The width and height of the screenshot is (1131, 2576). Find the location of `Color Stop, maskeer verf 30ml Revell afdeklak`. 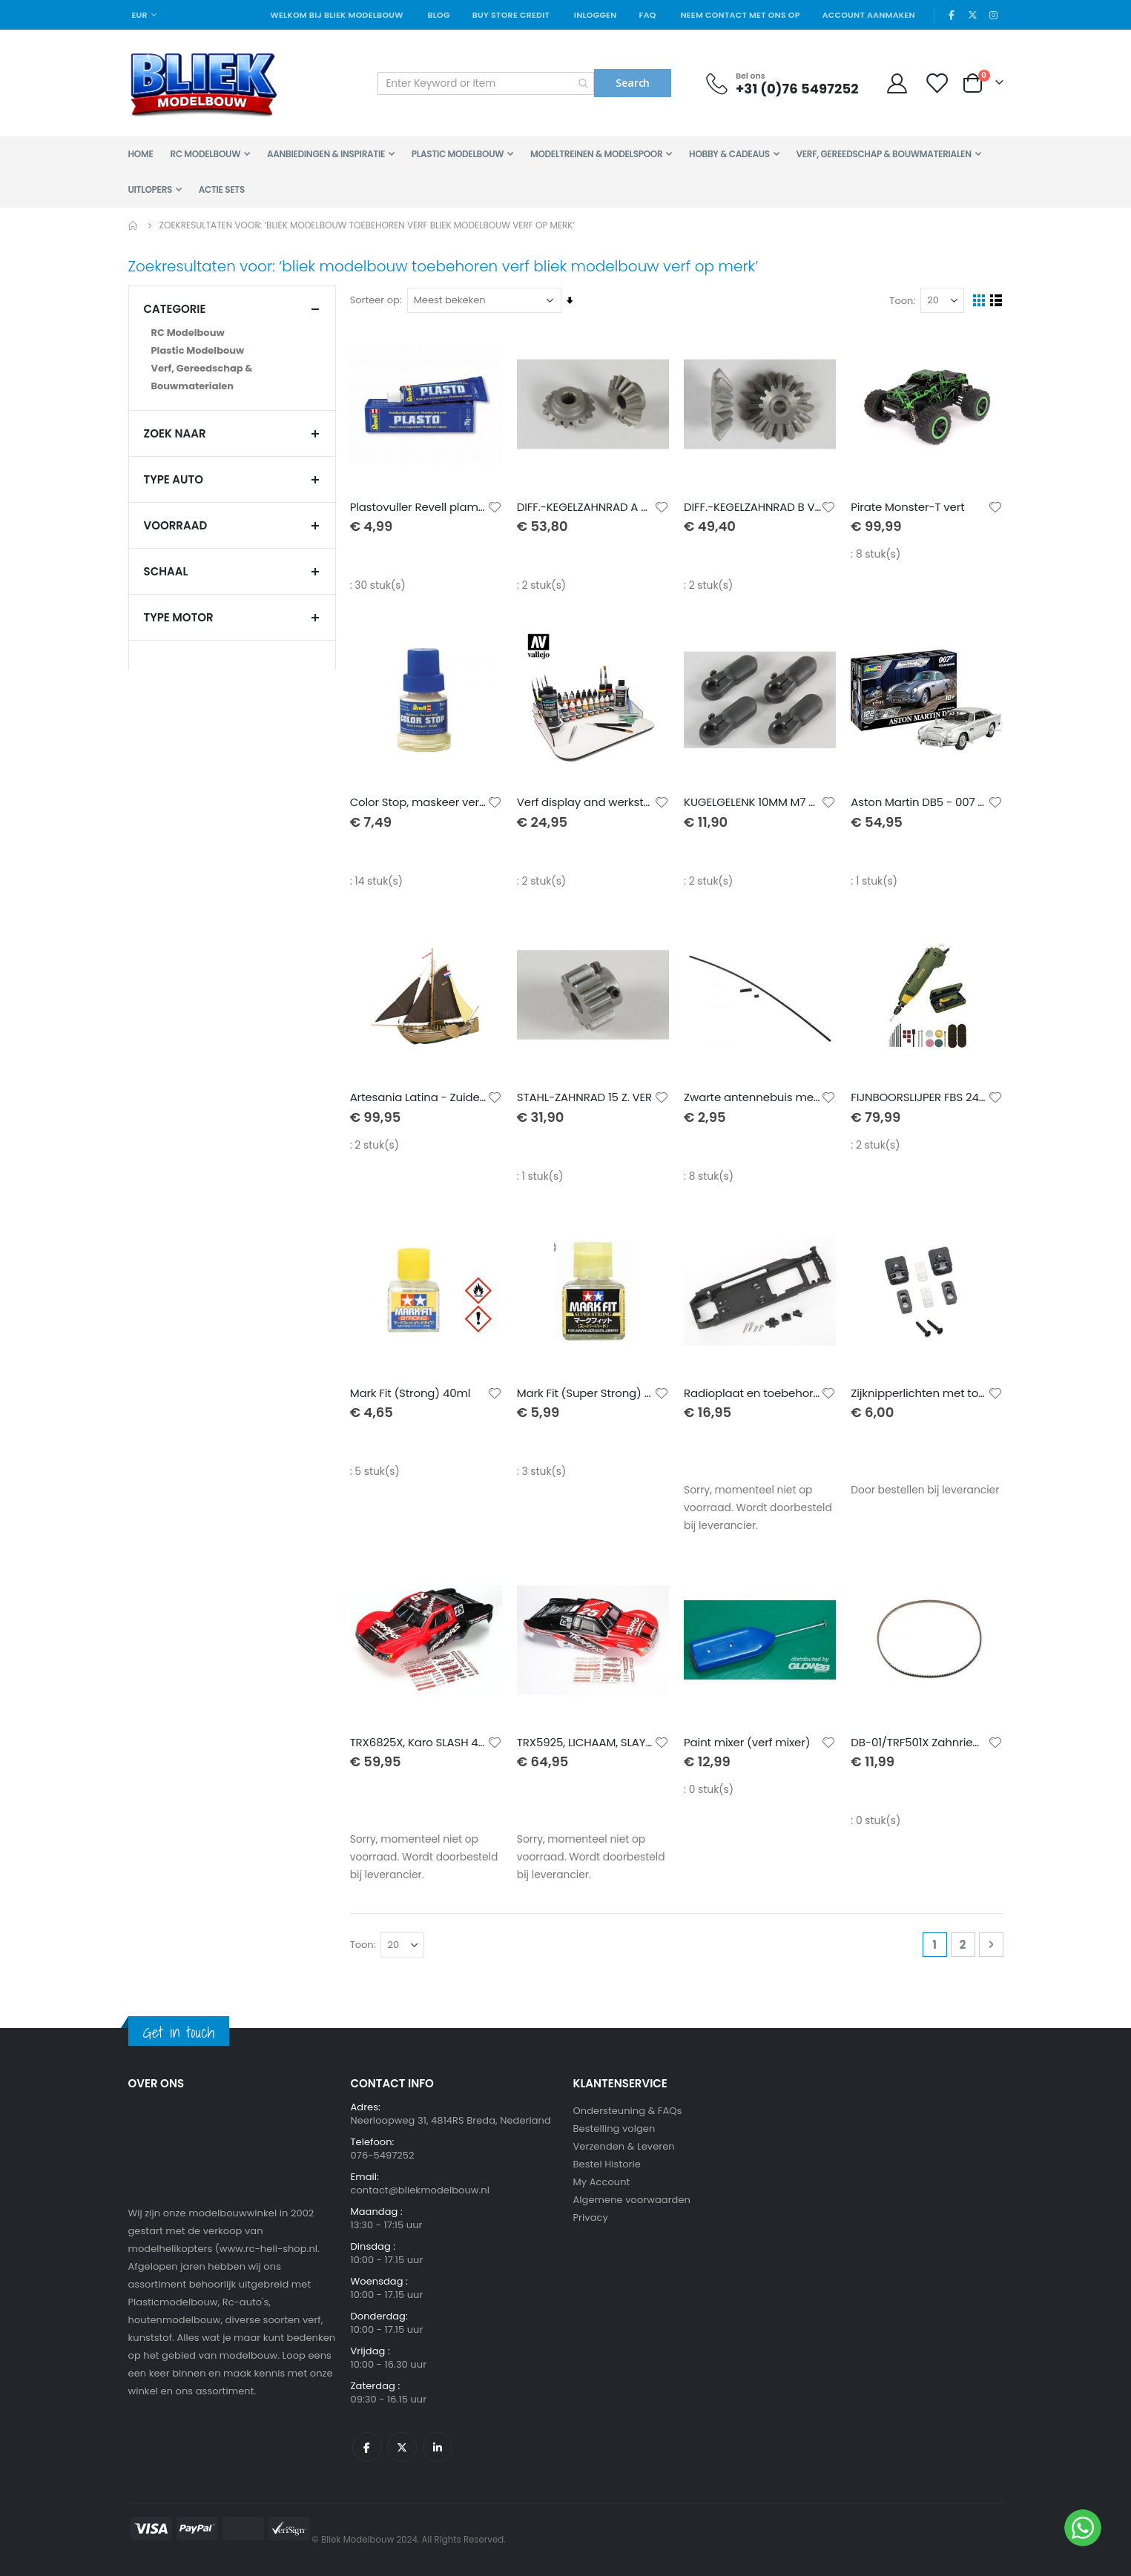

Color Stop, maskeer verf 30ml Revell afdeklak is located at coordinates (419, 802).